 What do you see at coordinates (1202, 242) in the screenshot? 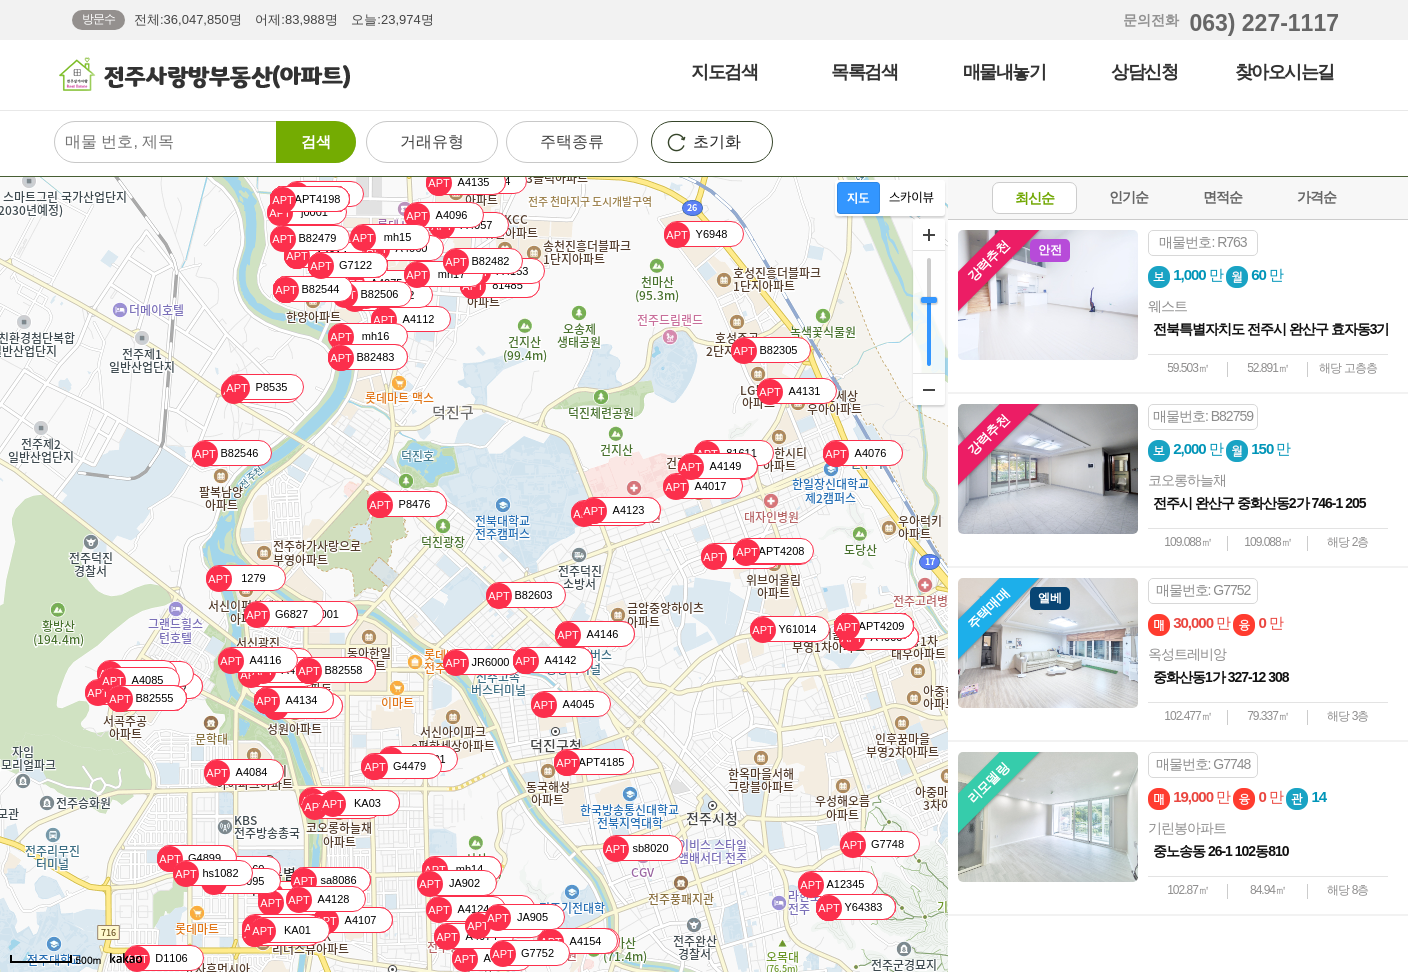
I see `매물번호: R763` at bounding box center [1202, 242].